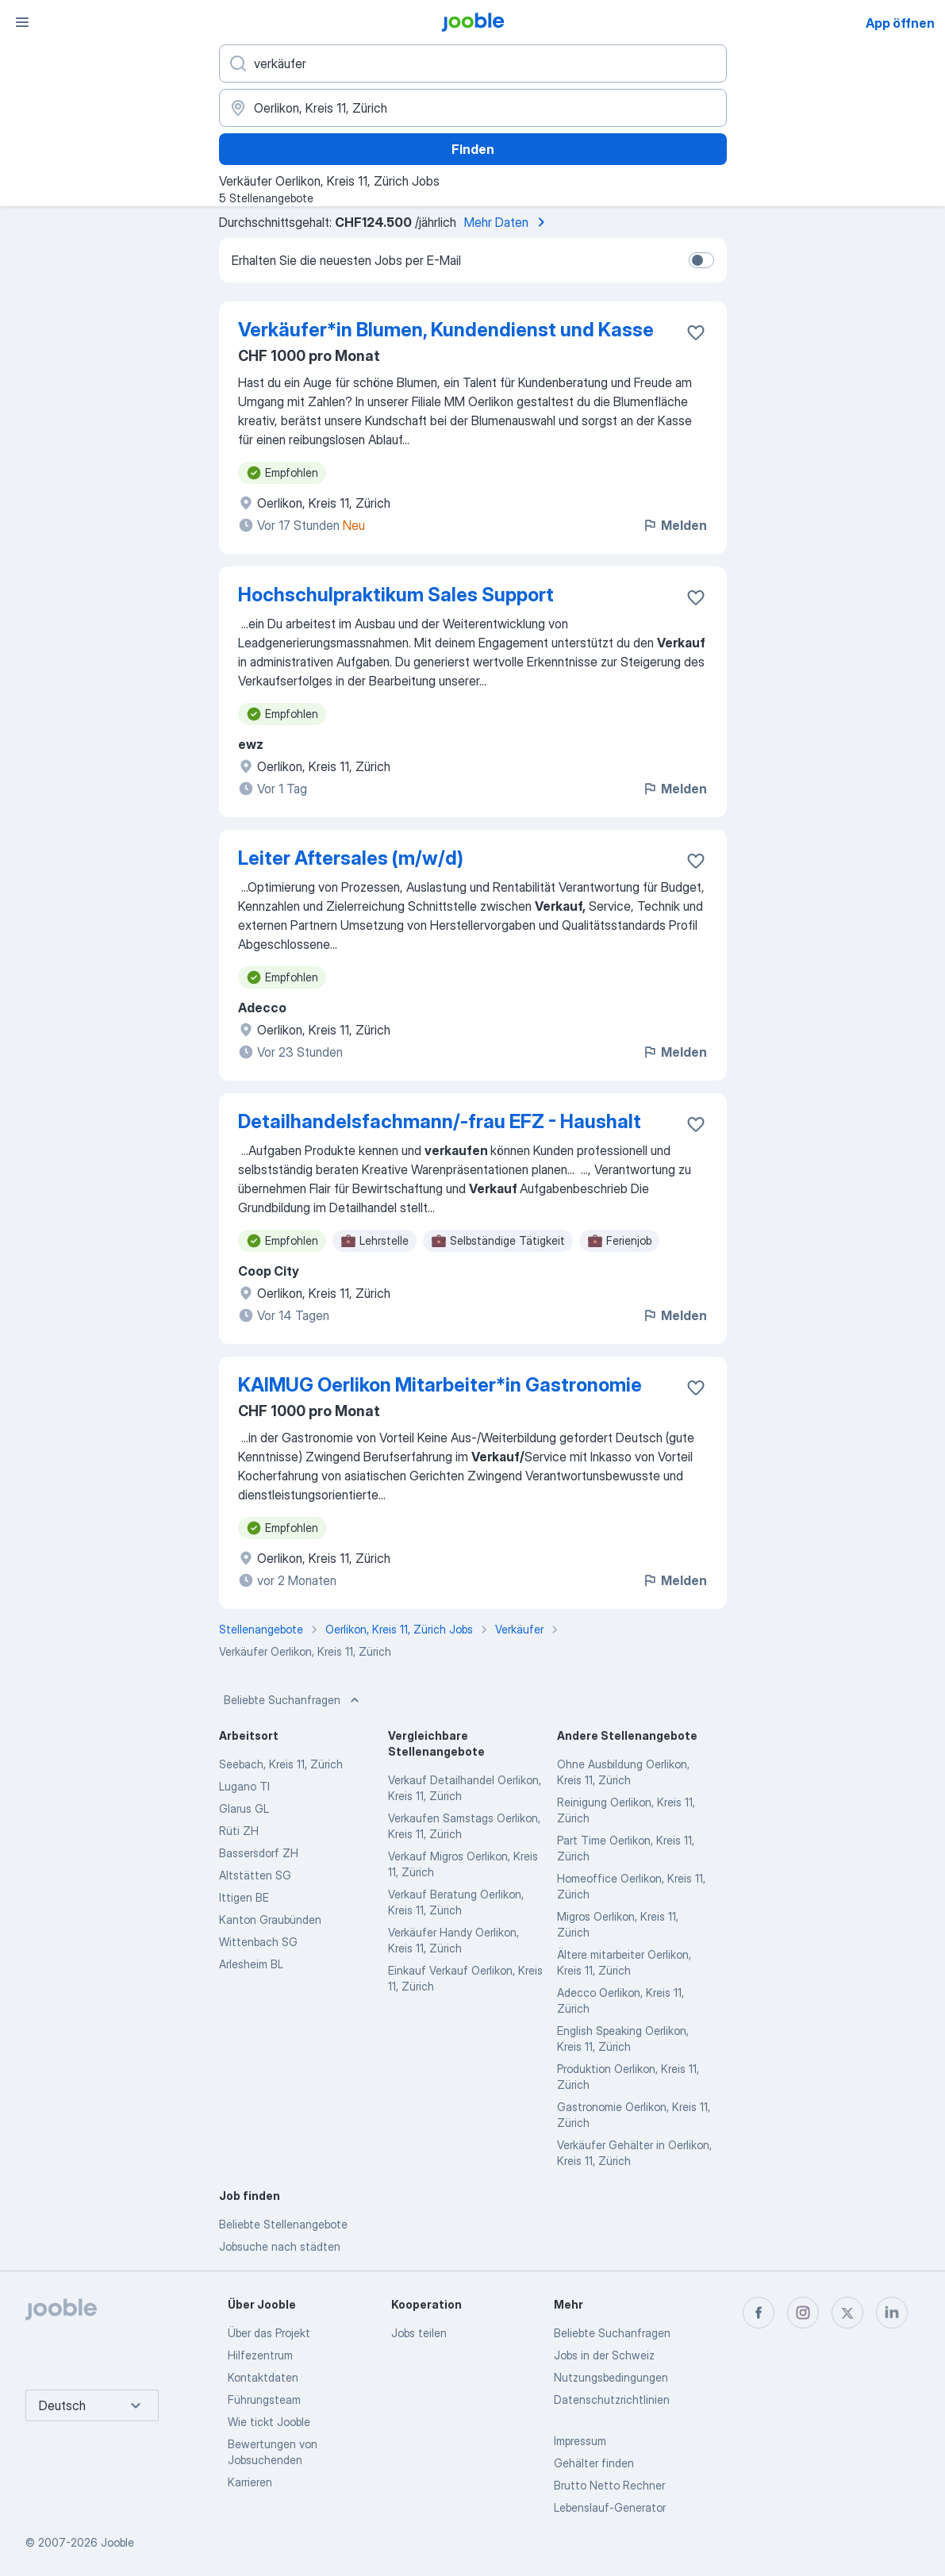 Image resolution: width=945 pixels, height=2576 pixels. What do you see at coordinates (239, 1830) in the screenshot?
I see `Rüti ZH` at bounding box center [239, 1830].